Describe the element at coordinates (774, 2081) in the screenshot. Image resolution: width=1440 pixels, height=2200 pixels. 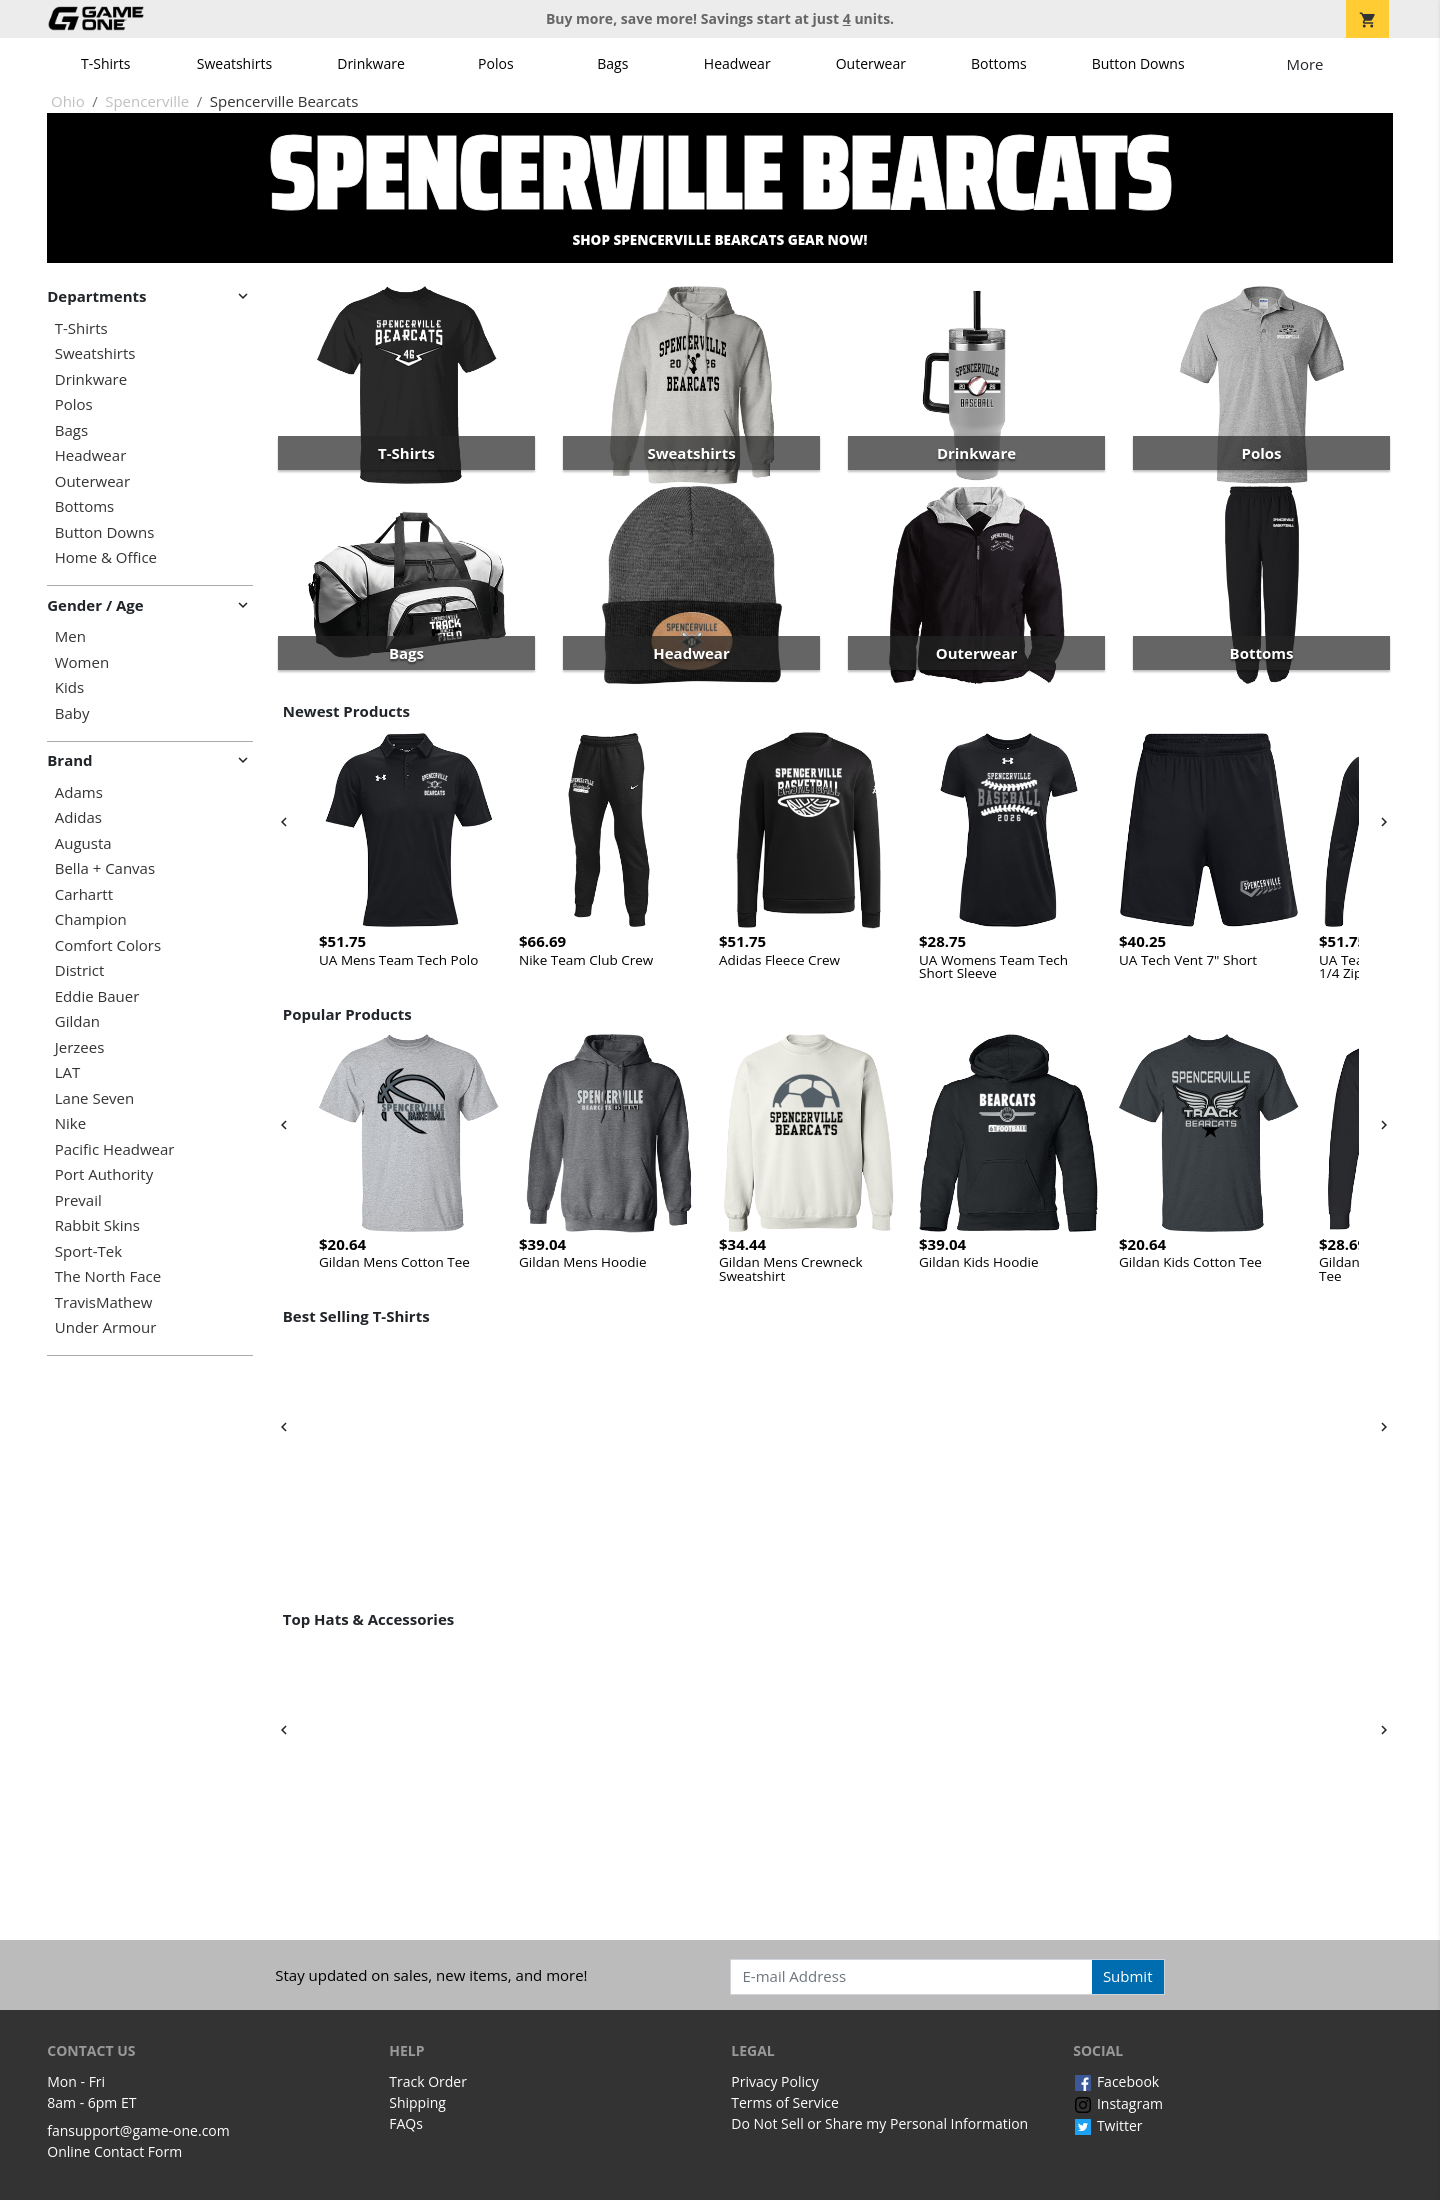
I see `Privacy Policy` at that location.